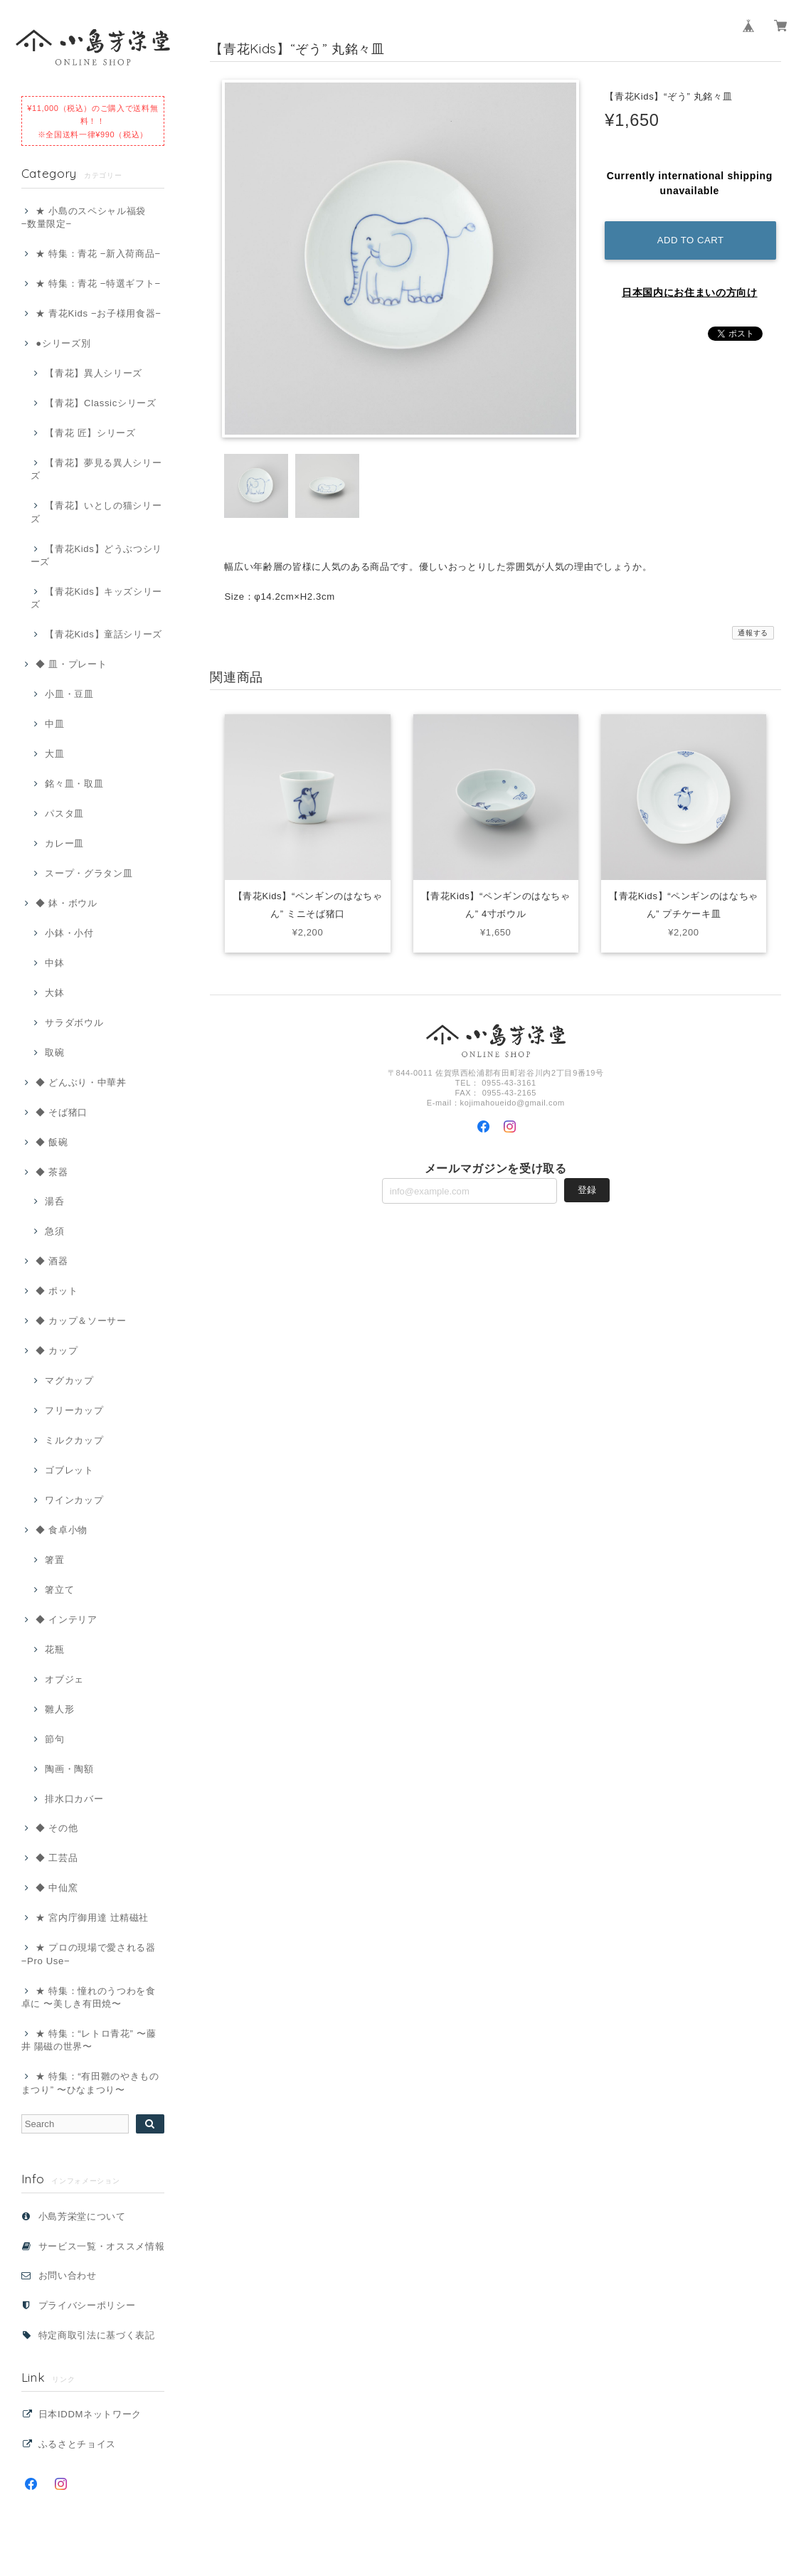 Image resolution: width=806 pixels, height=2576 pixels. What do you see at coordinates (74, 783) in the screenshot?
I see `銘々皿・取皿` at bounding box center [74, 783].